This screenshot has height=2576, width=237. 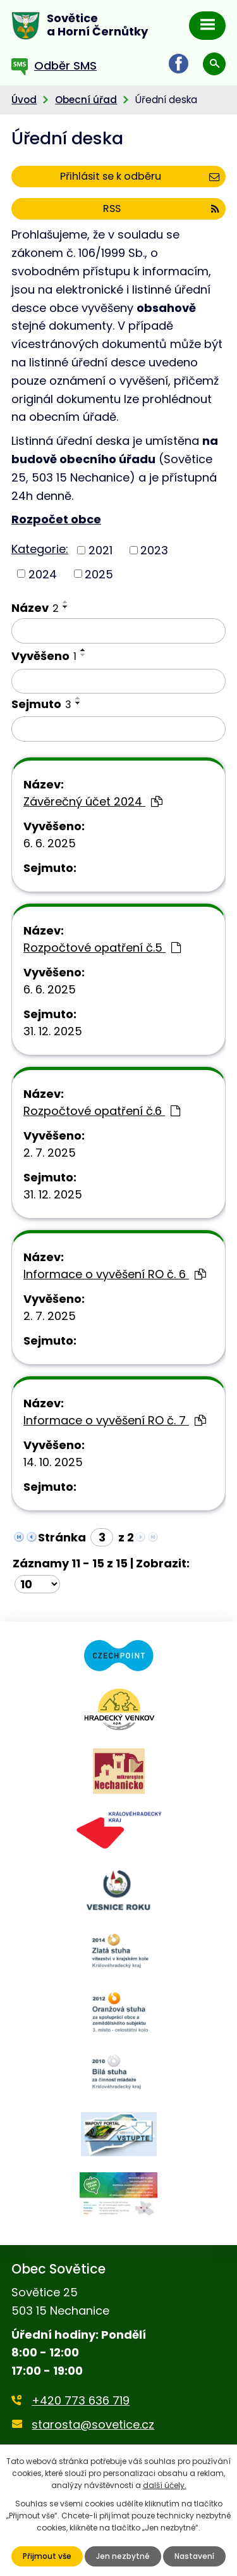 I want to click on starosta@sovetice.cz, so click(x=93, y=2424).